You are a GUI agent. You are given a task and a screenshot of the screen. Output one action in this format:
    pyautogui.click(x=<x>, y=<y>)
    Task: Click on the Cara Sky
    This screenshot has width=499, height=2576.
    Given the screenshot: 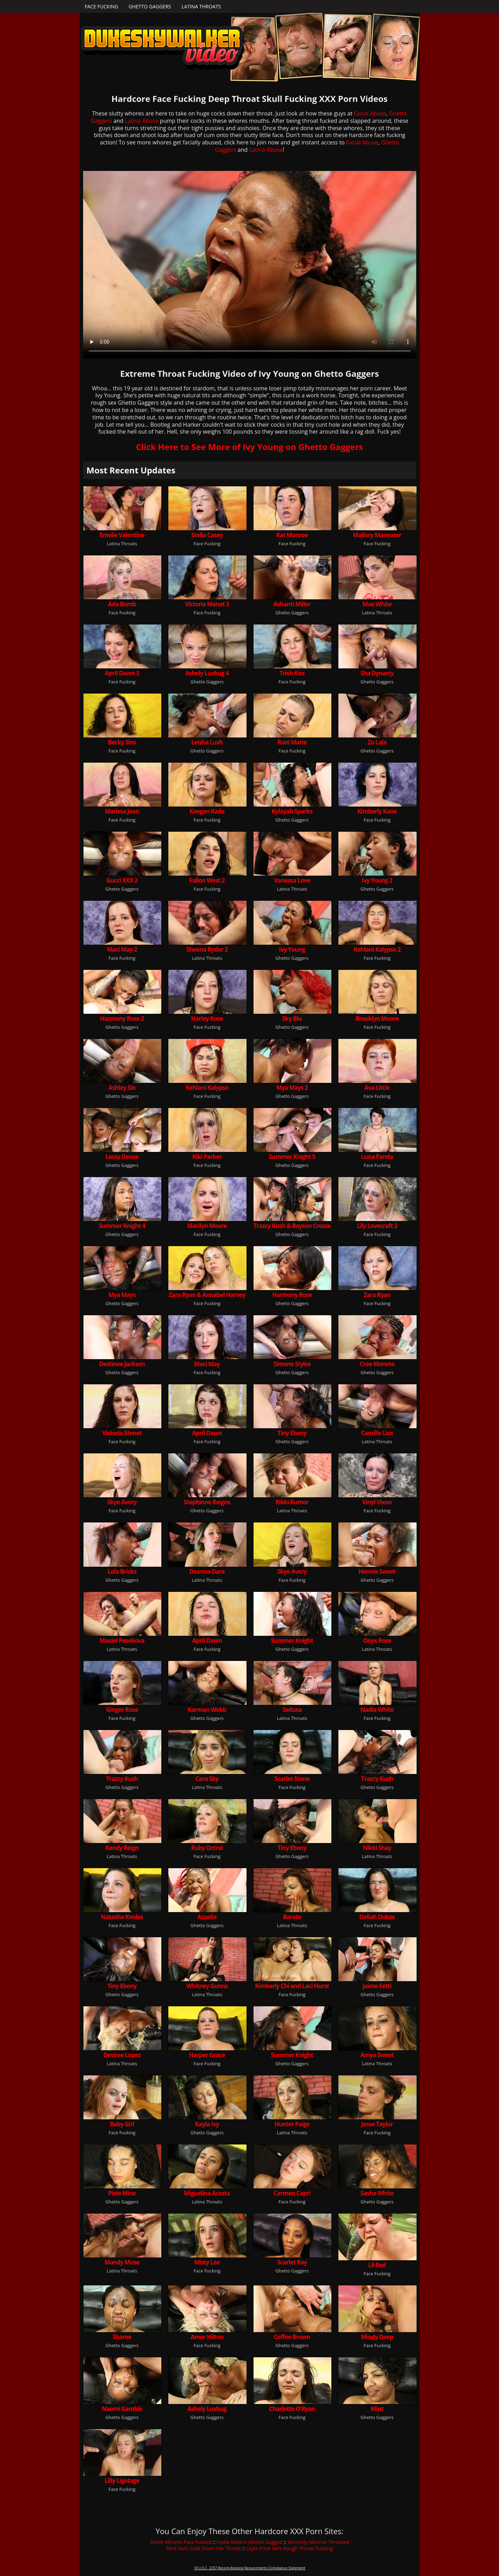 What is the action you would take?
    pyautogui.click(x=207, y=1779)
    